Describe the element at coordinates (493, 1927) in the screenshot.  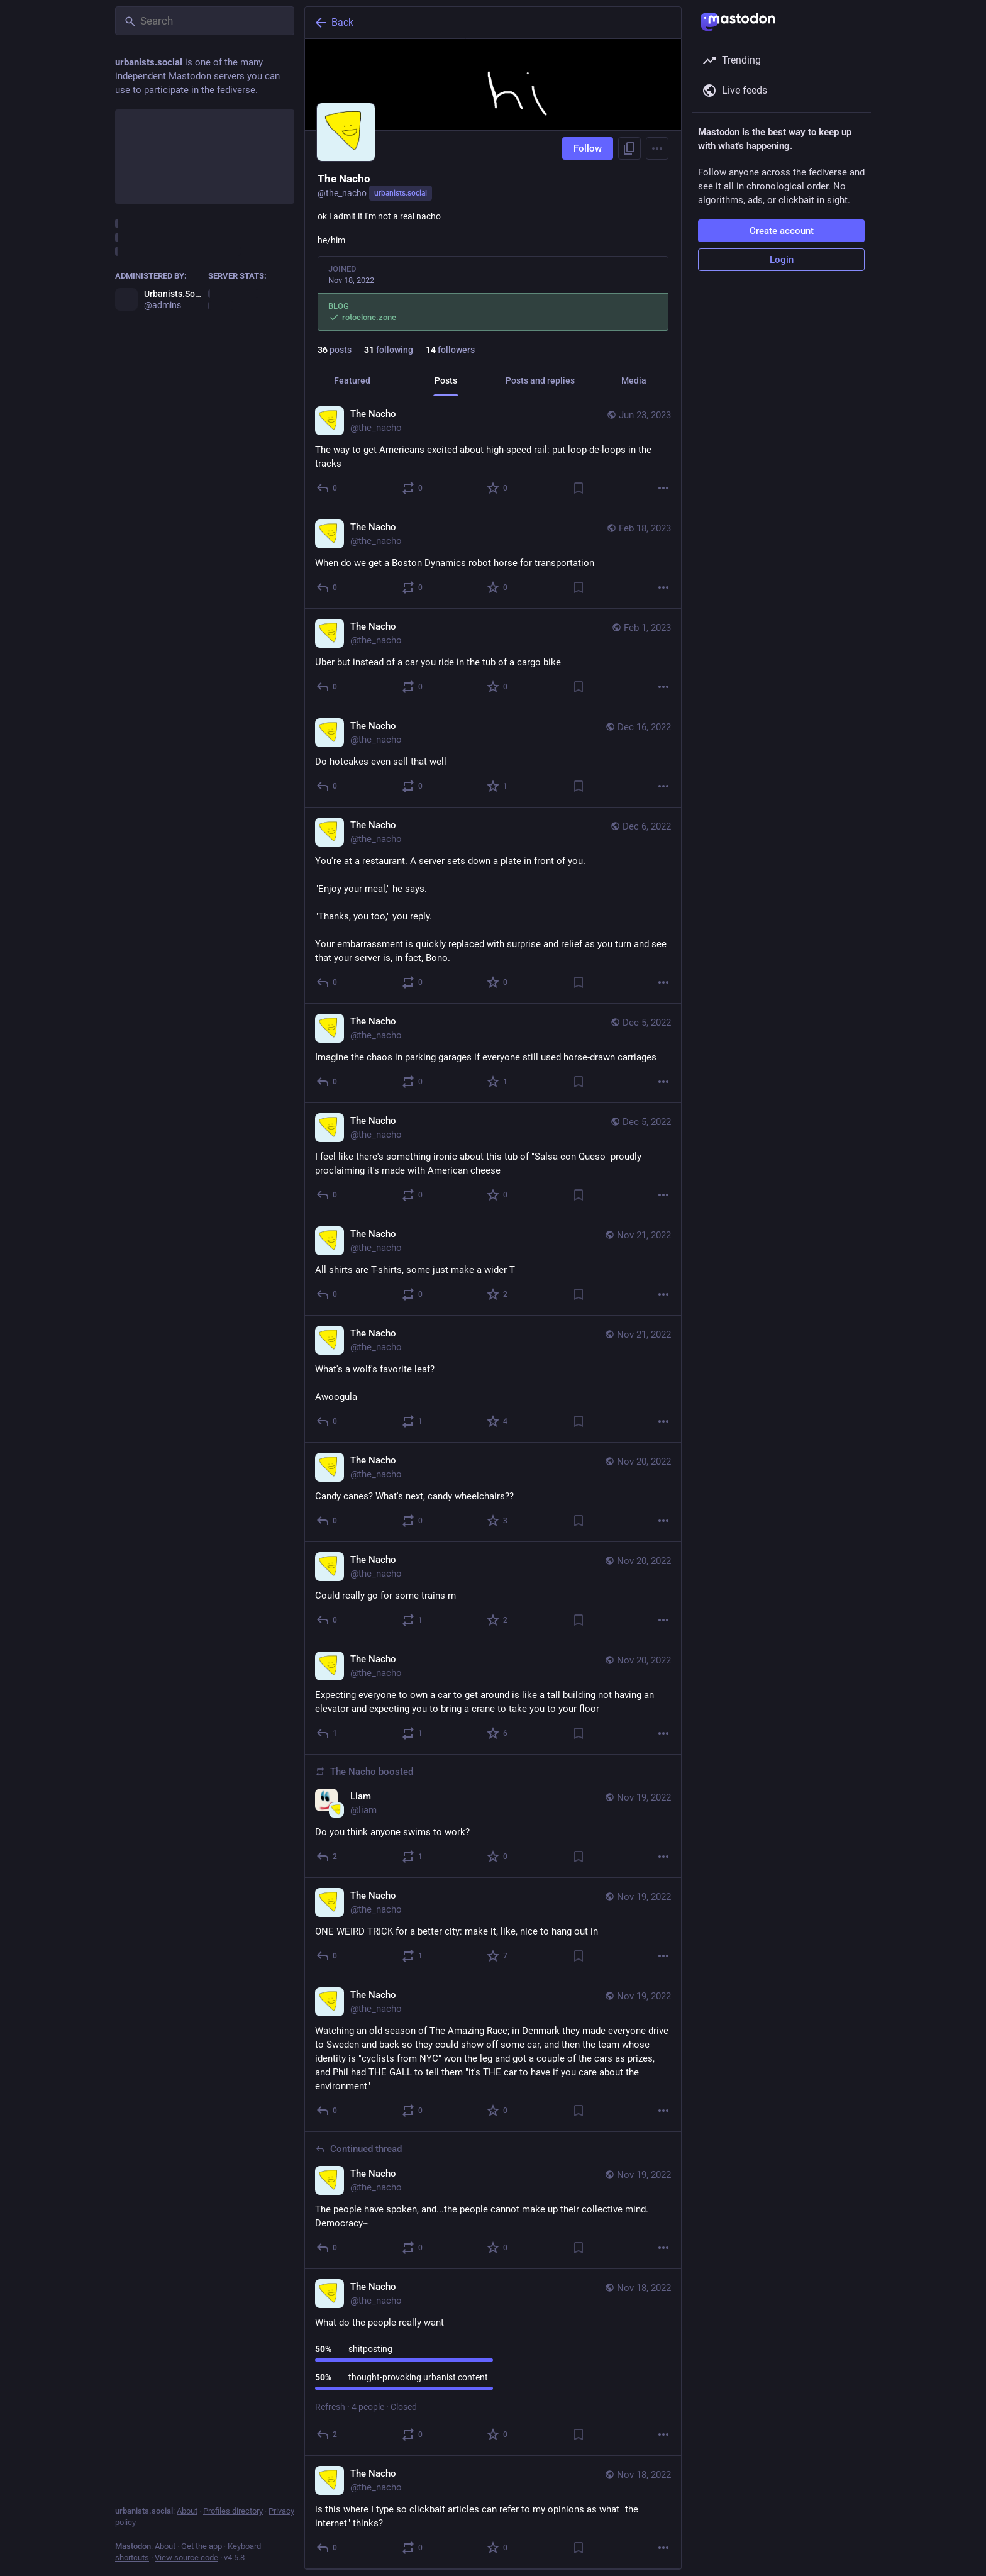
I see `[The Nacho, ONE WEIRD TRICK for a better city: make it, like, nice to hang out in, Nov 19, 06:42 AM, the_nacho]` at that location.